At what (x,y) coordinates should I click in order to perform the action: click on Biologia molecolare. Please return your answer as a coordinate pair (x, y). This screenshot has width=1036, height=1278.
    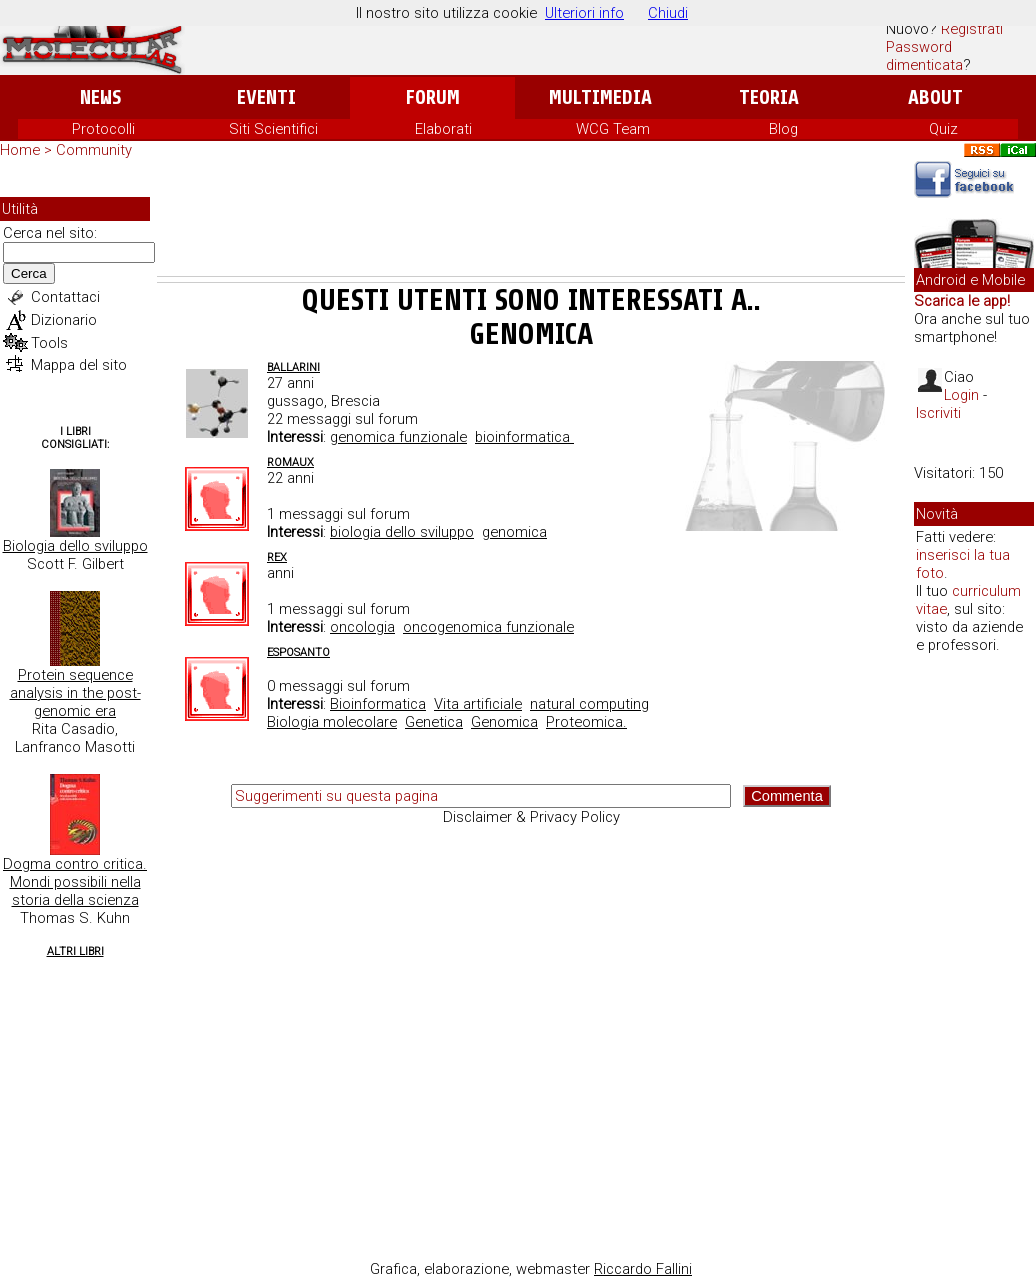
    Looking at the image, I should click on (332, 722).